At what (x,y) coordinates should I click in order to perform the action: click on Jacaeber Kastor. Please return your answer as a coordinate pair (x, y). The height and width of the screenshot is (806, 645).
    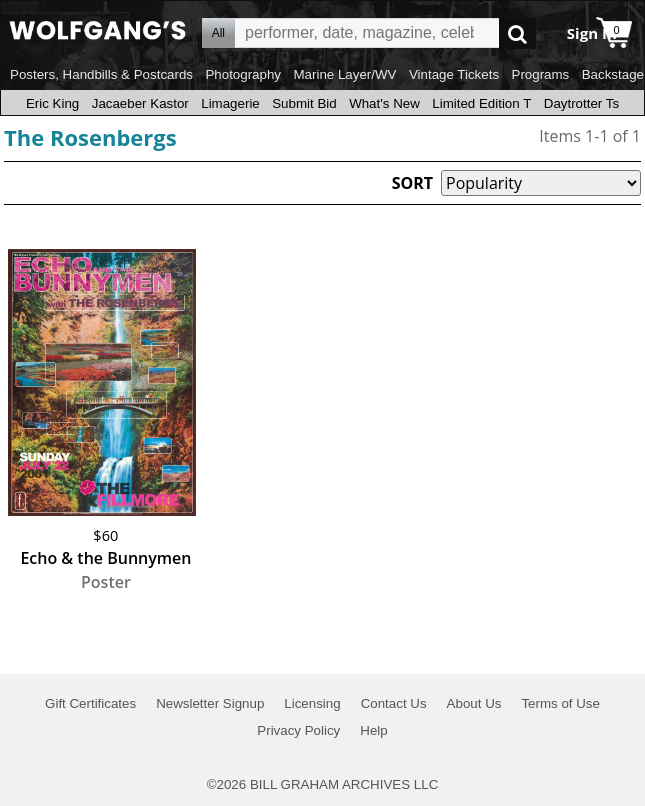
    Looking at the image, I should click on (140, 103).